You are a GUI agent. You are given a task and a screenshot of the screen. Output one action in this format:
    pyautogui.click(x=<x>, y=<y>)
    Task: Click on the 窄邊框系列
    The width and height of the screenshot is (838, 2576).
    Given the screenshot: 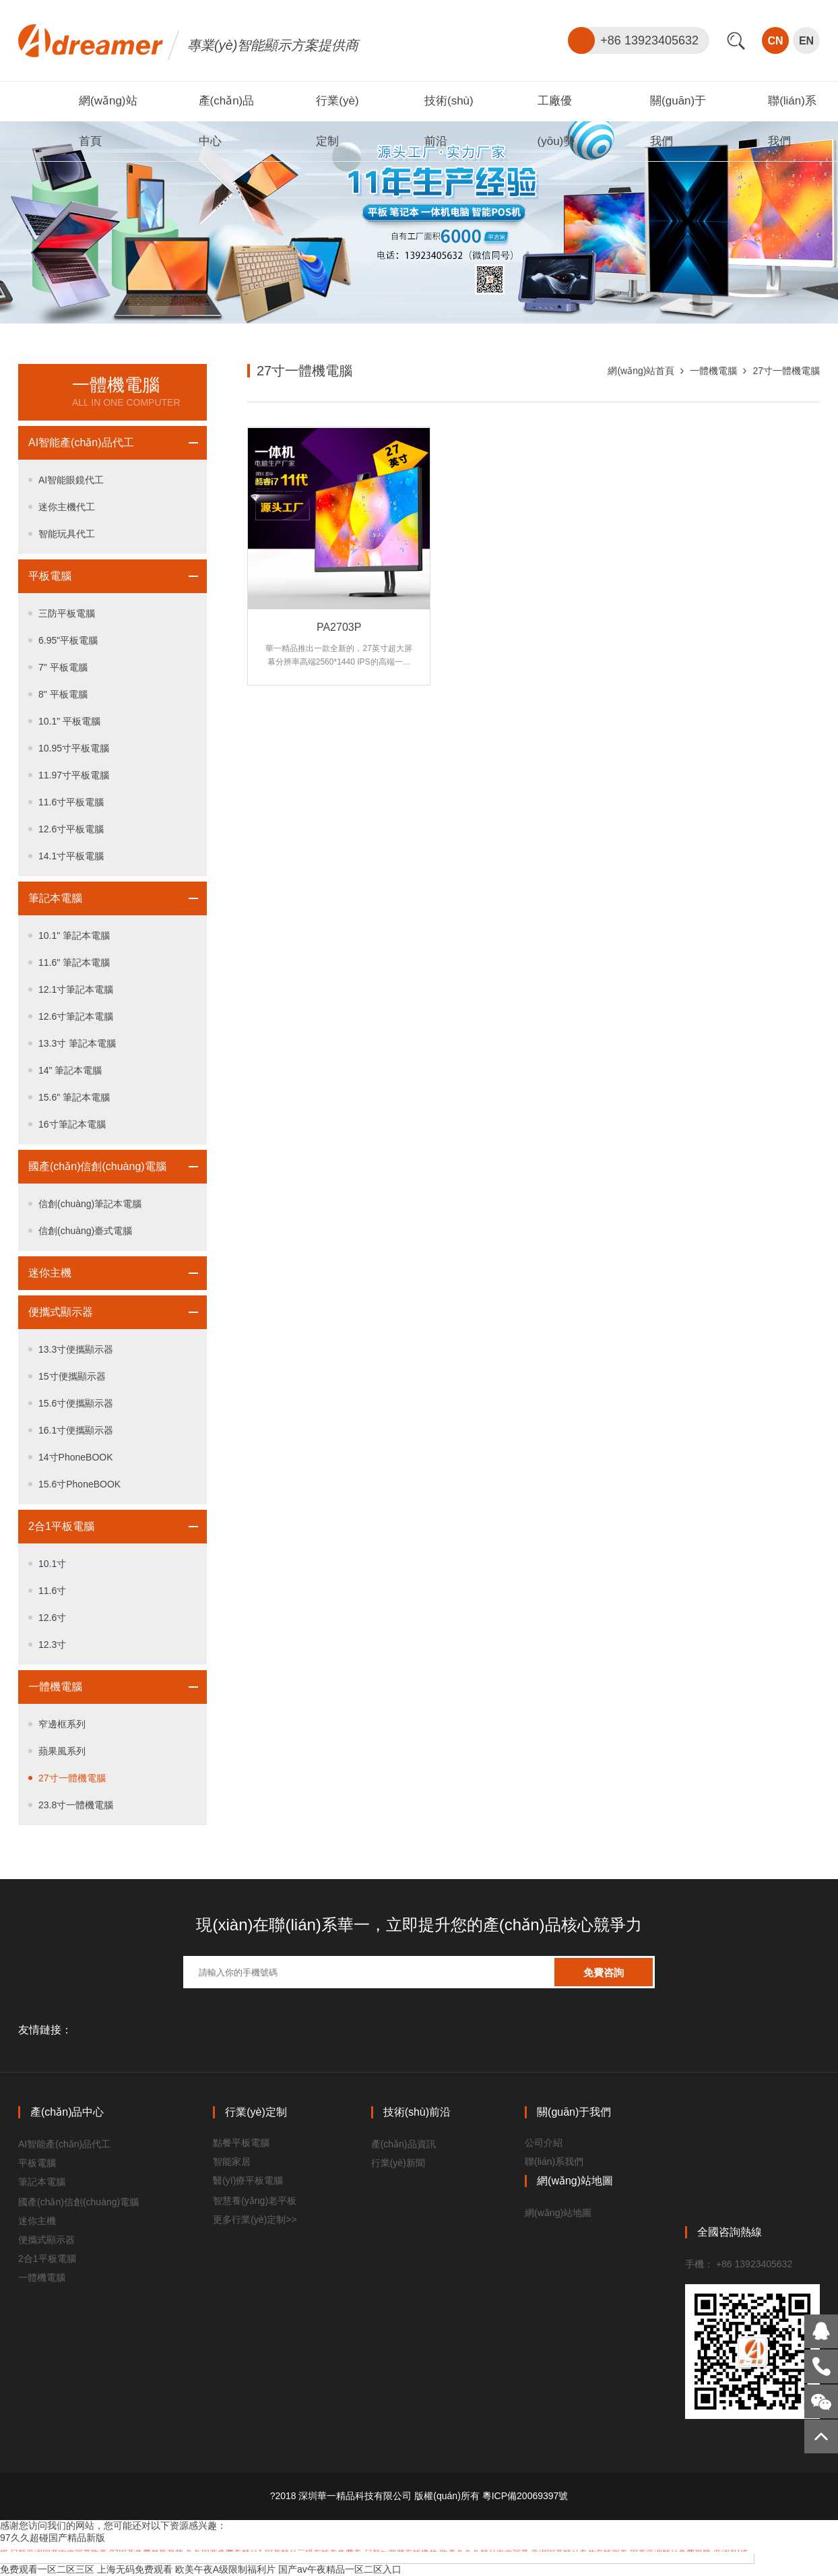 What is the action you would take?
    pyautogui.click(x=62, y=1724)
    